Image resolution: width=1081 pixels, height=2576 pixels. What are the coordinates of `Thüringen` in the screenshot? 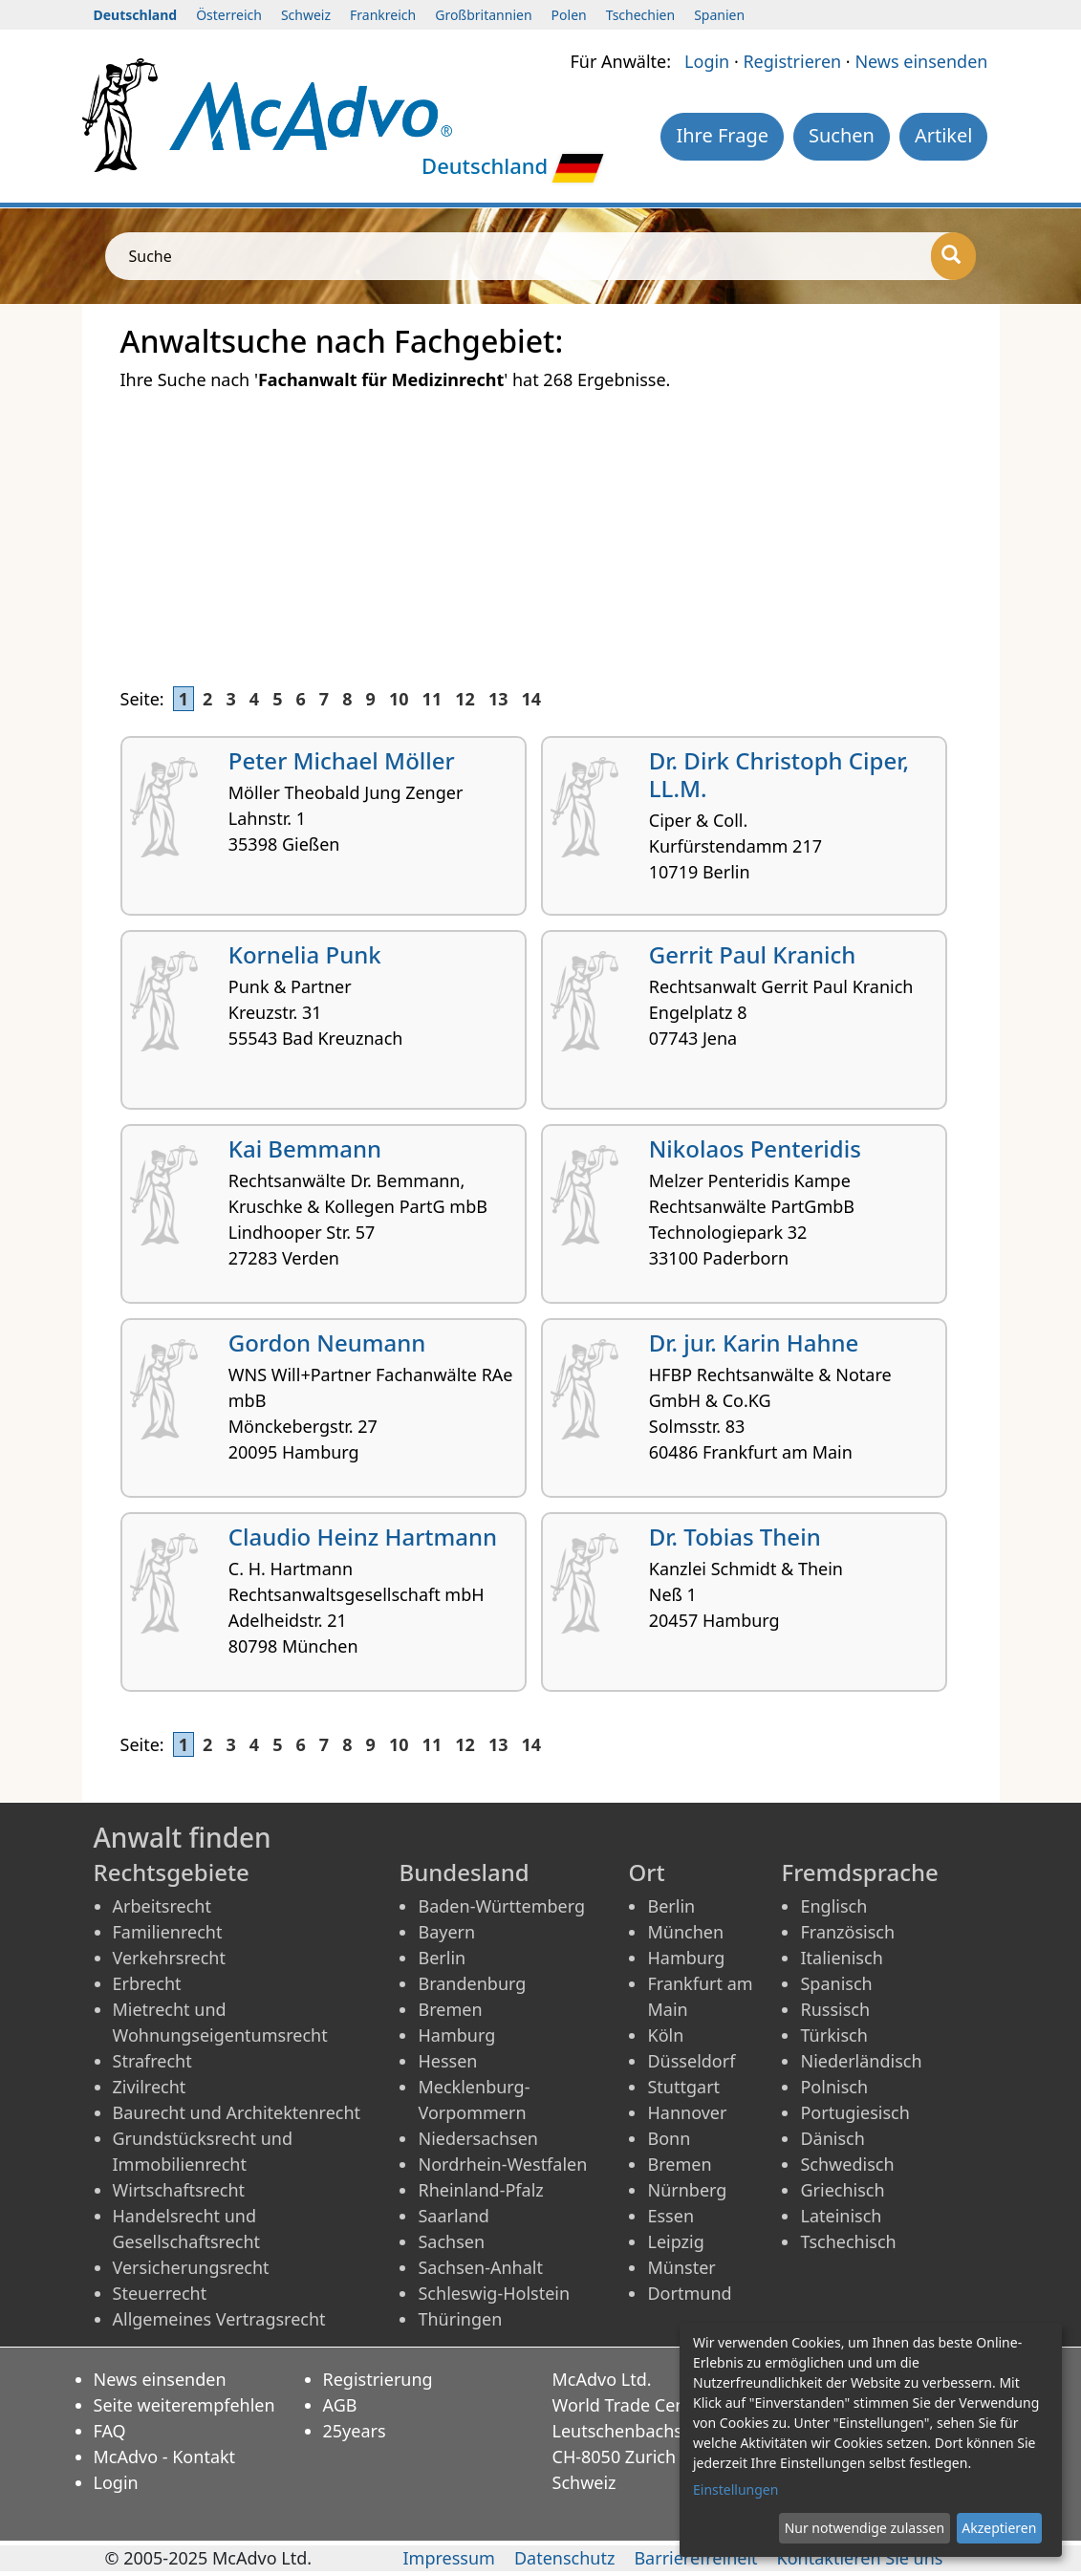 It's located at (460, 2318).